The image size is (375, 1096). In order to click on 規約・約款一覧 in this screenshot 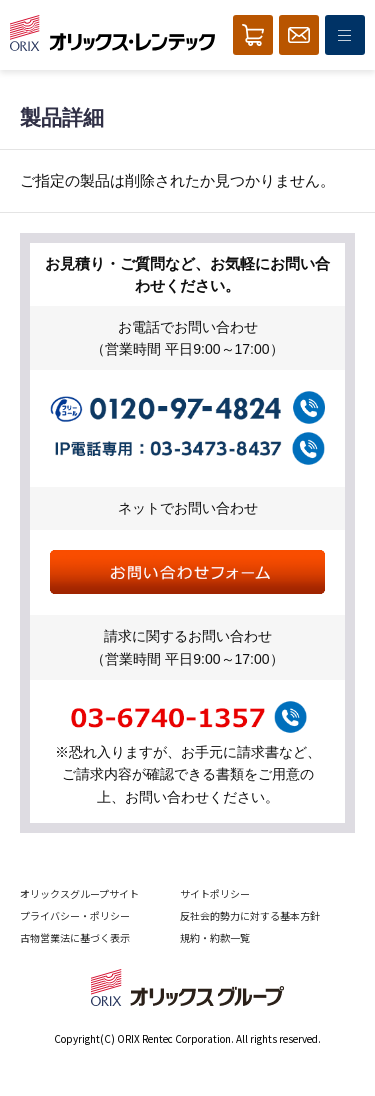, I will do `click(215, 937)`.